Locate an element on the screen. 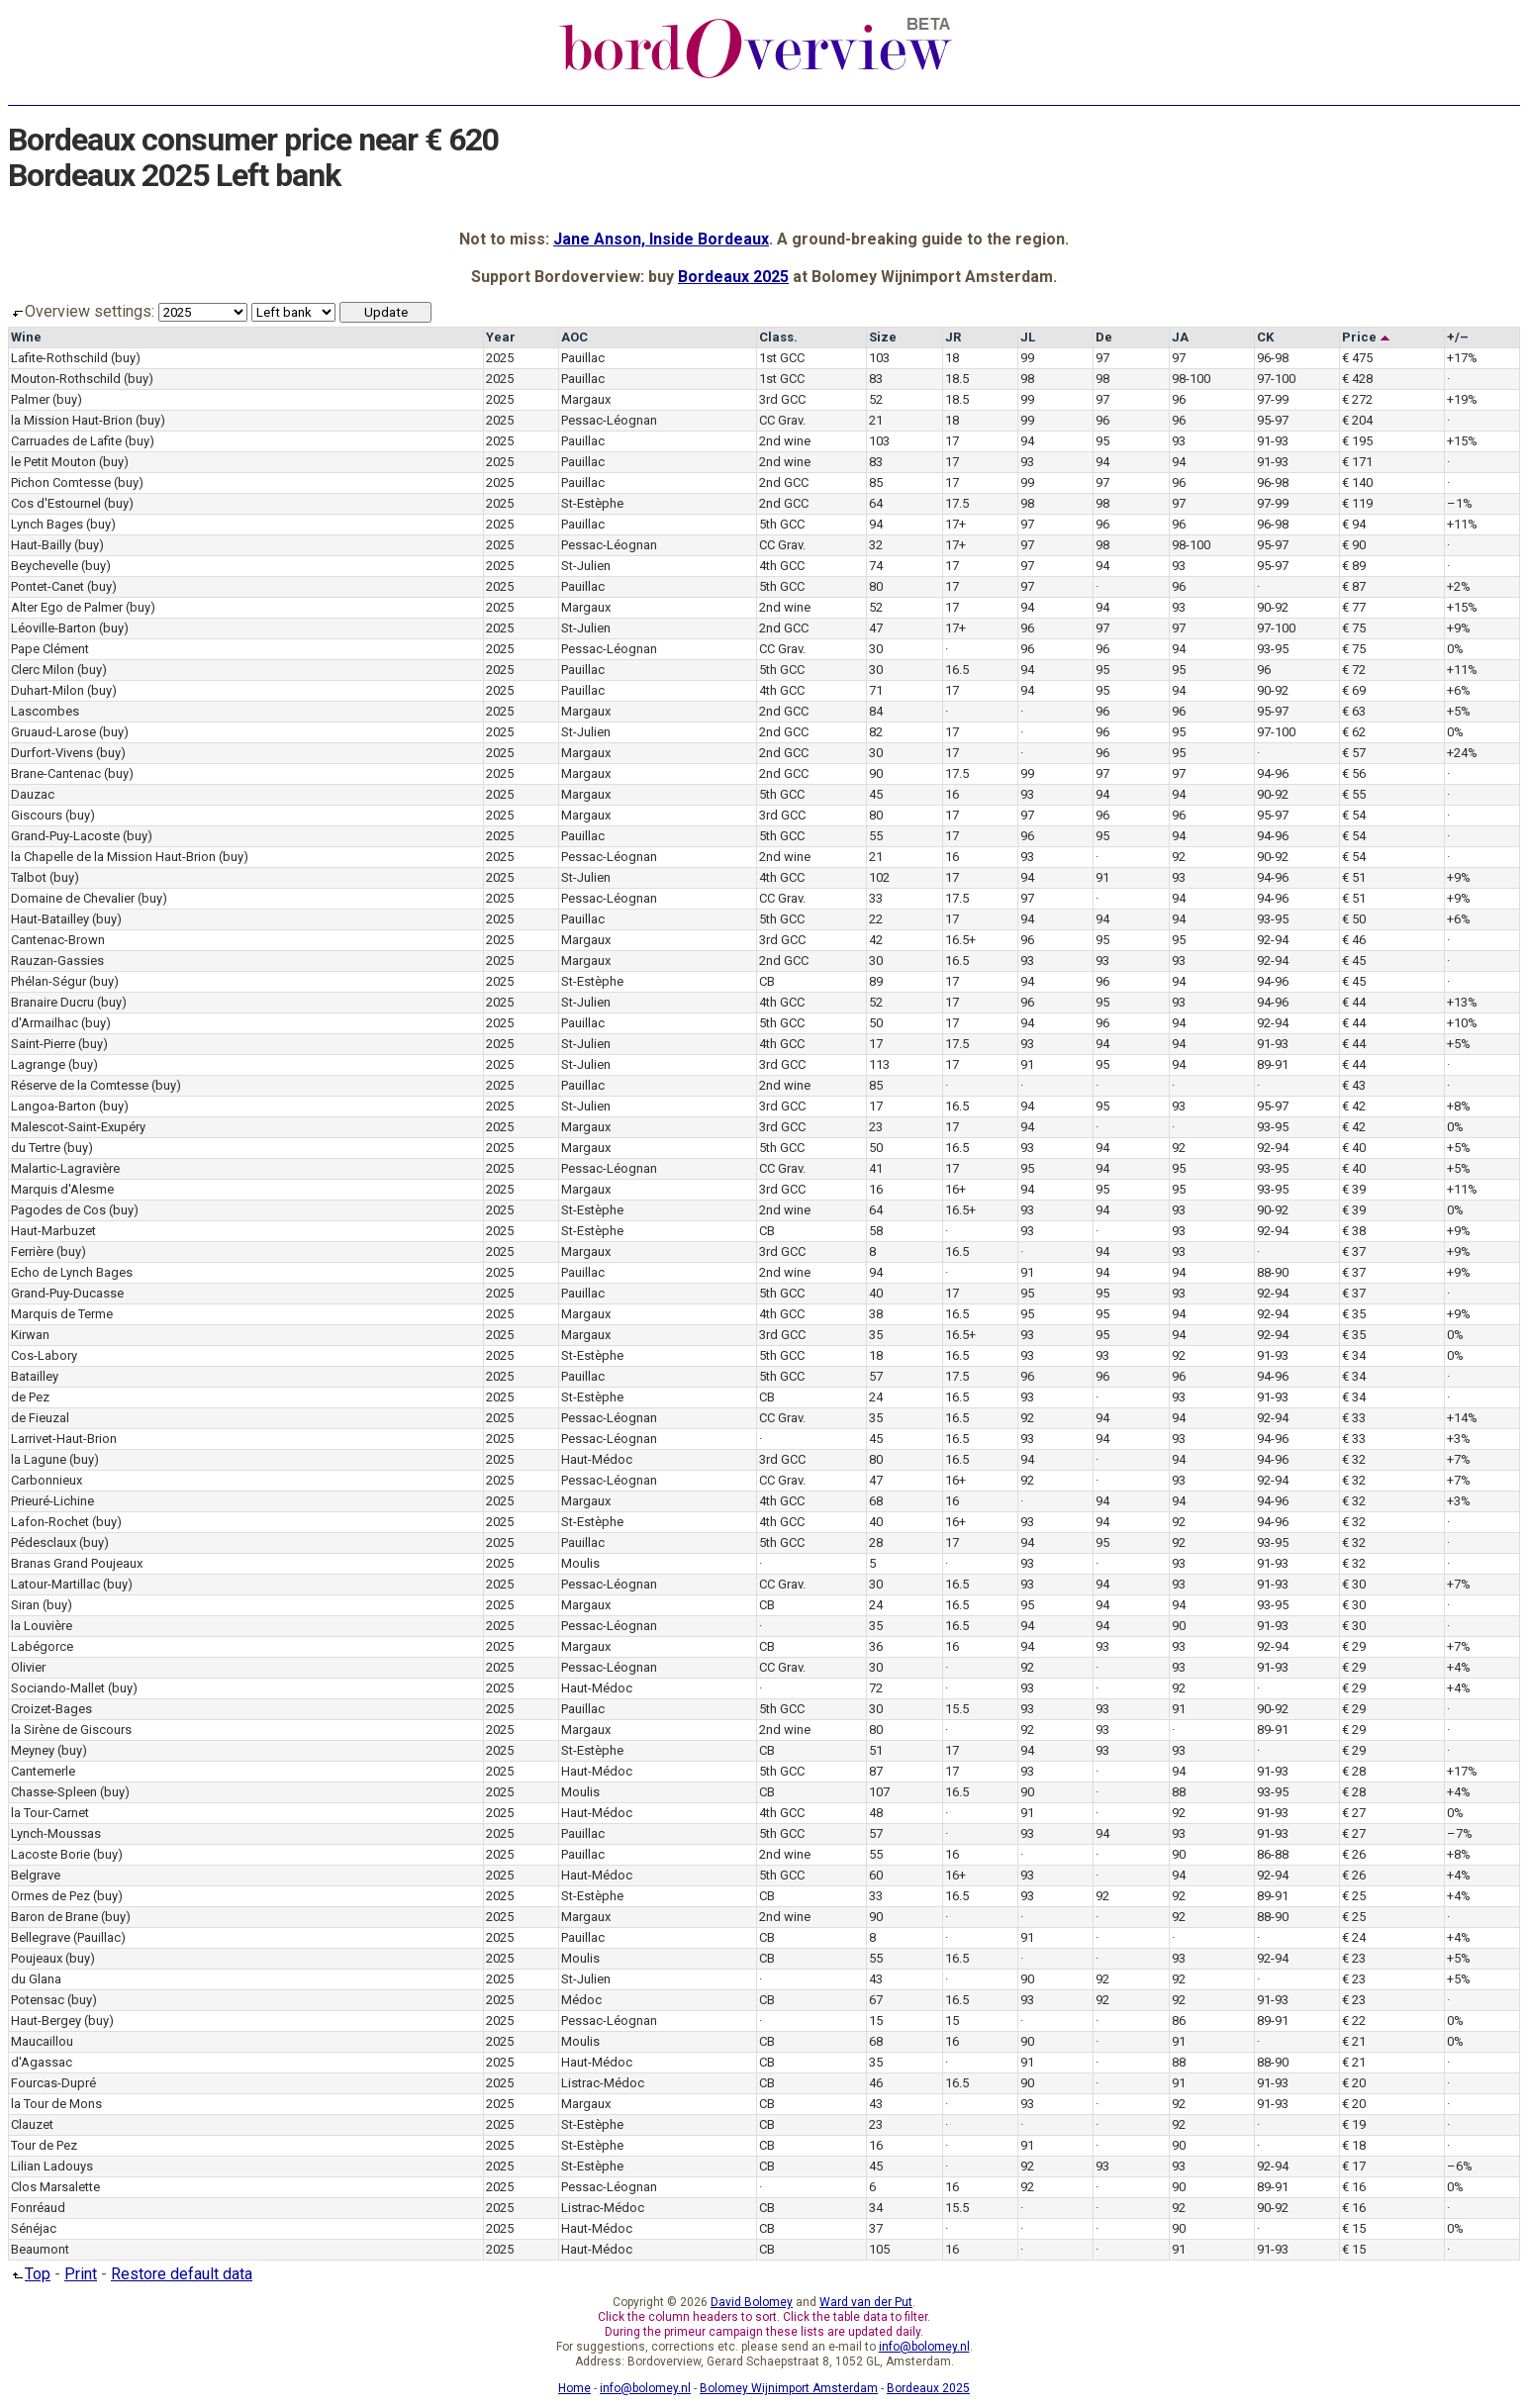  € 25 is located at coordinates (1354, 1895).